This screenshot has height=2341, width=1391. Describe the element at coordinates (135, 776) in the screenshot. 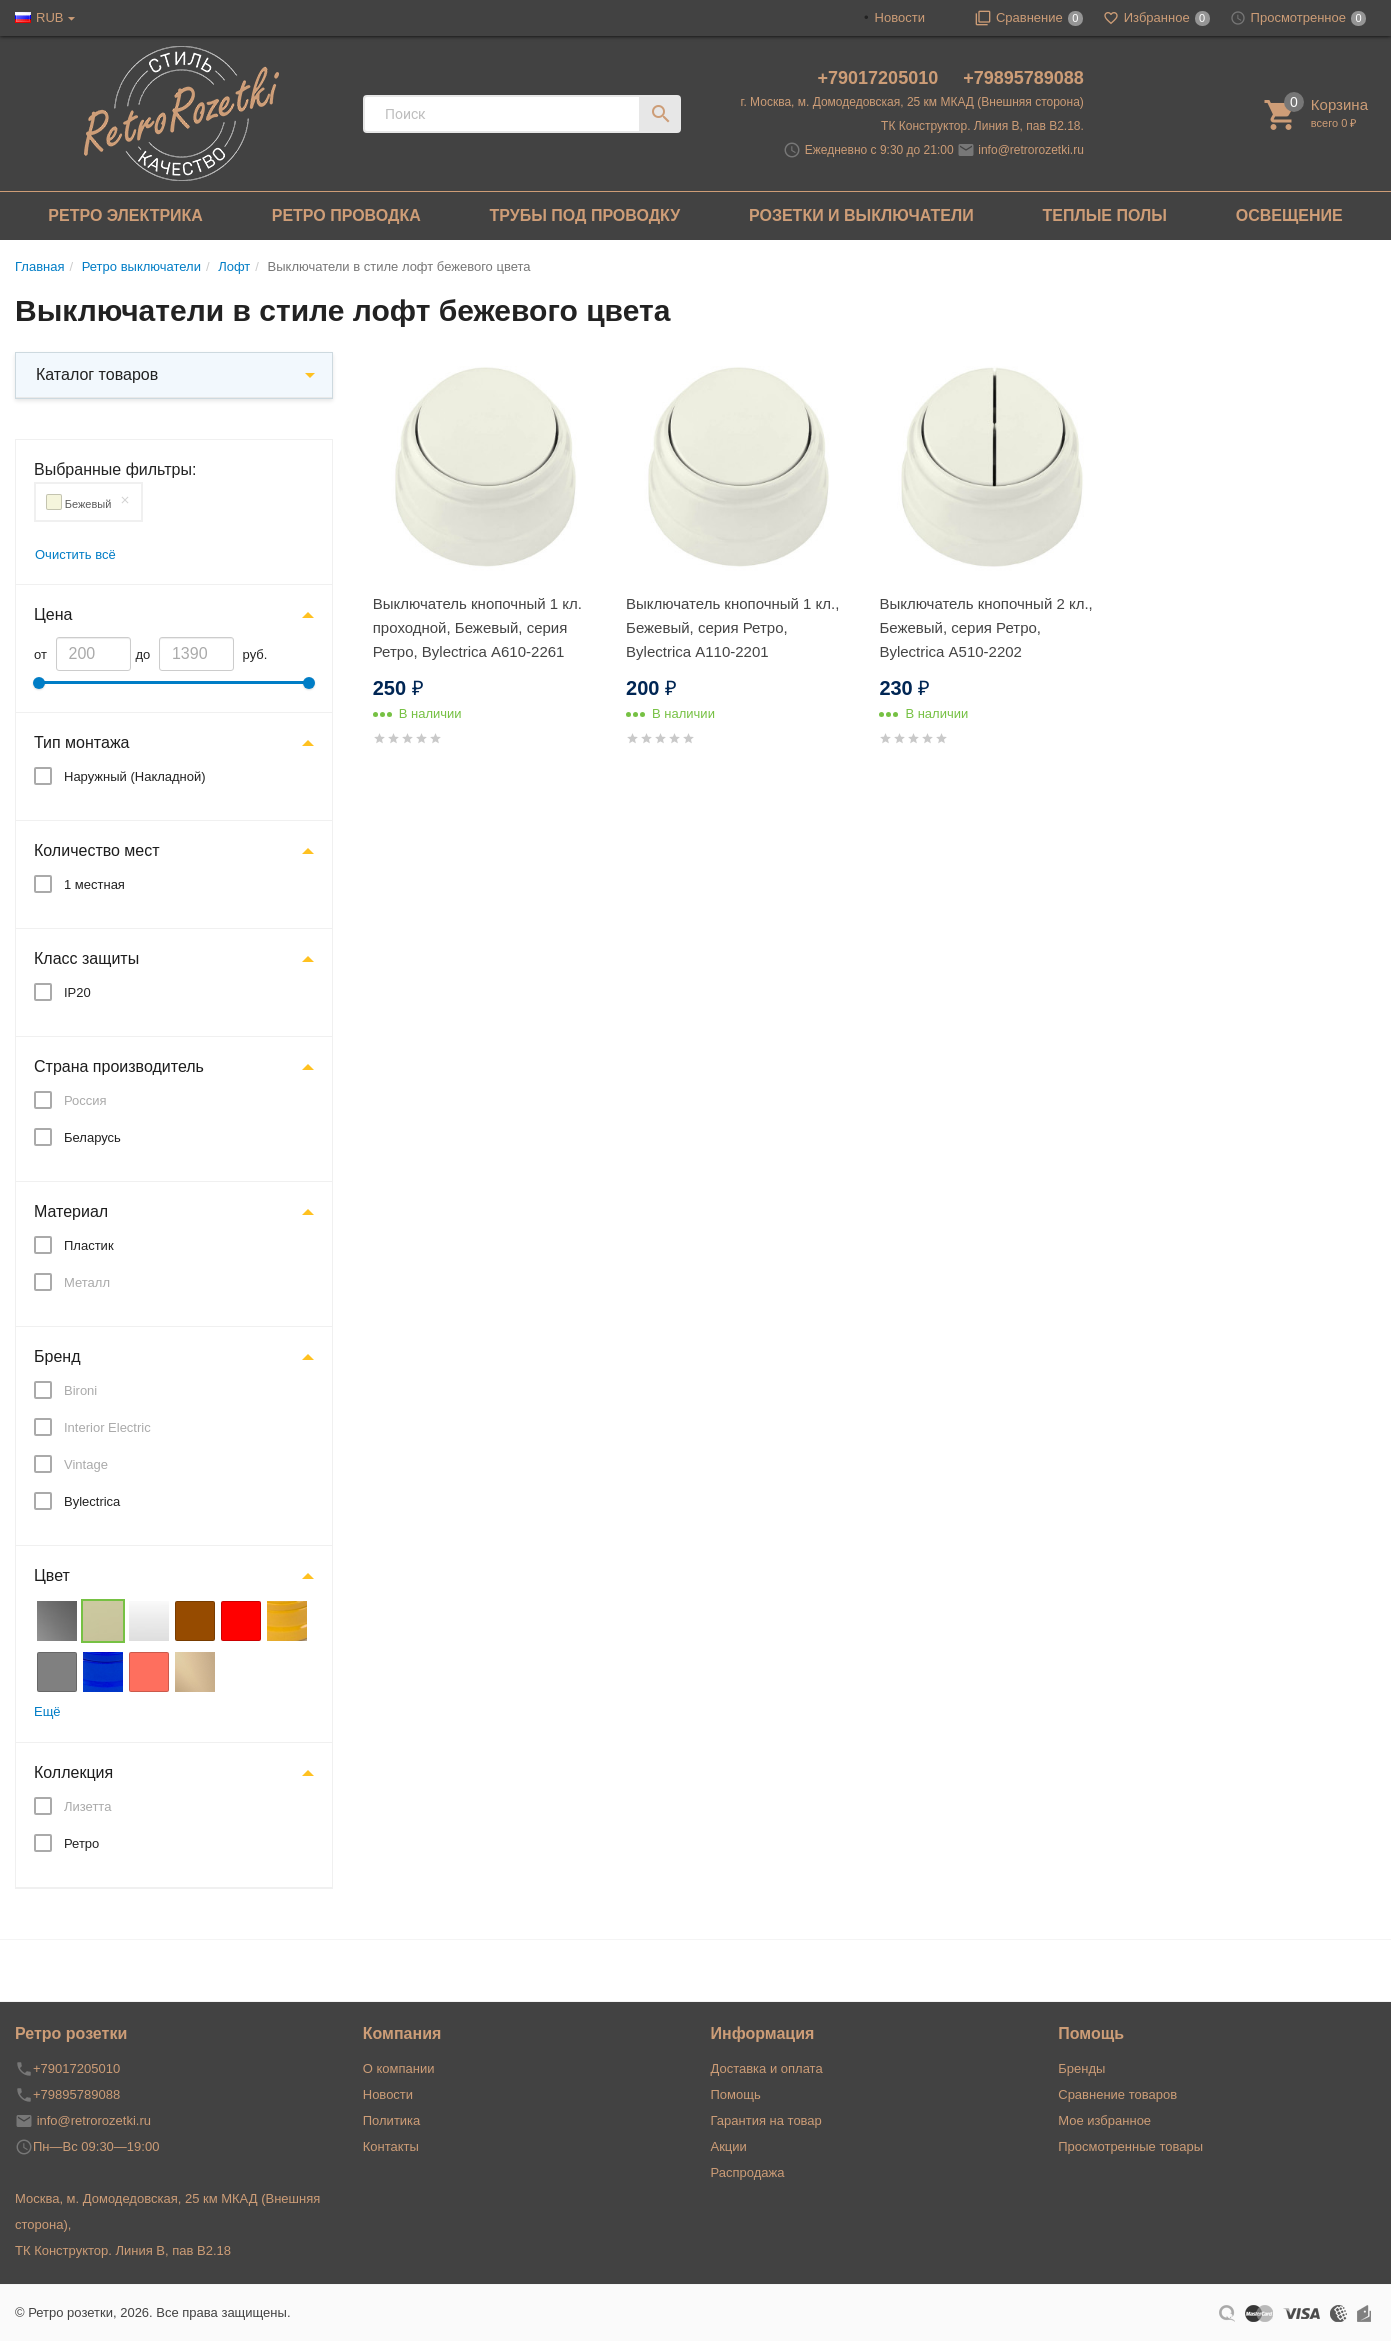

I see `Наружный (Накладной)` at that location.